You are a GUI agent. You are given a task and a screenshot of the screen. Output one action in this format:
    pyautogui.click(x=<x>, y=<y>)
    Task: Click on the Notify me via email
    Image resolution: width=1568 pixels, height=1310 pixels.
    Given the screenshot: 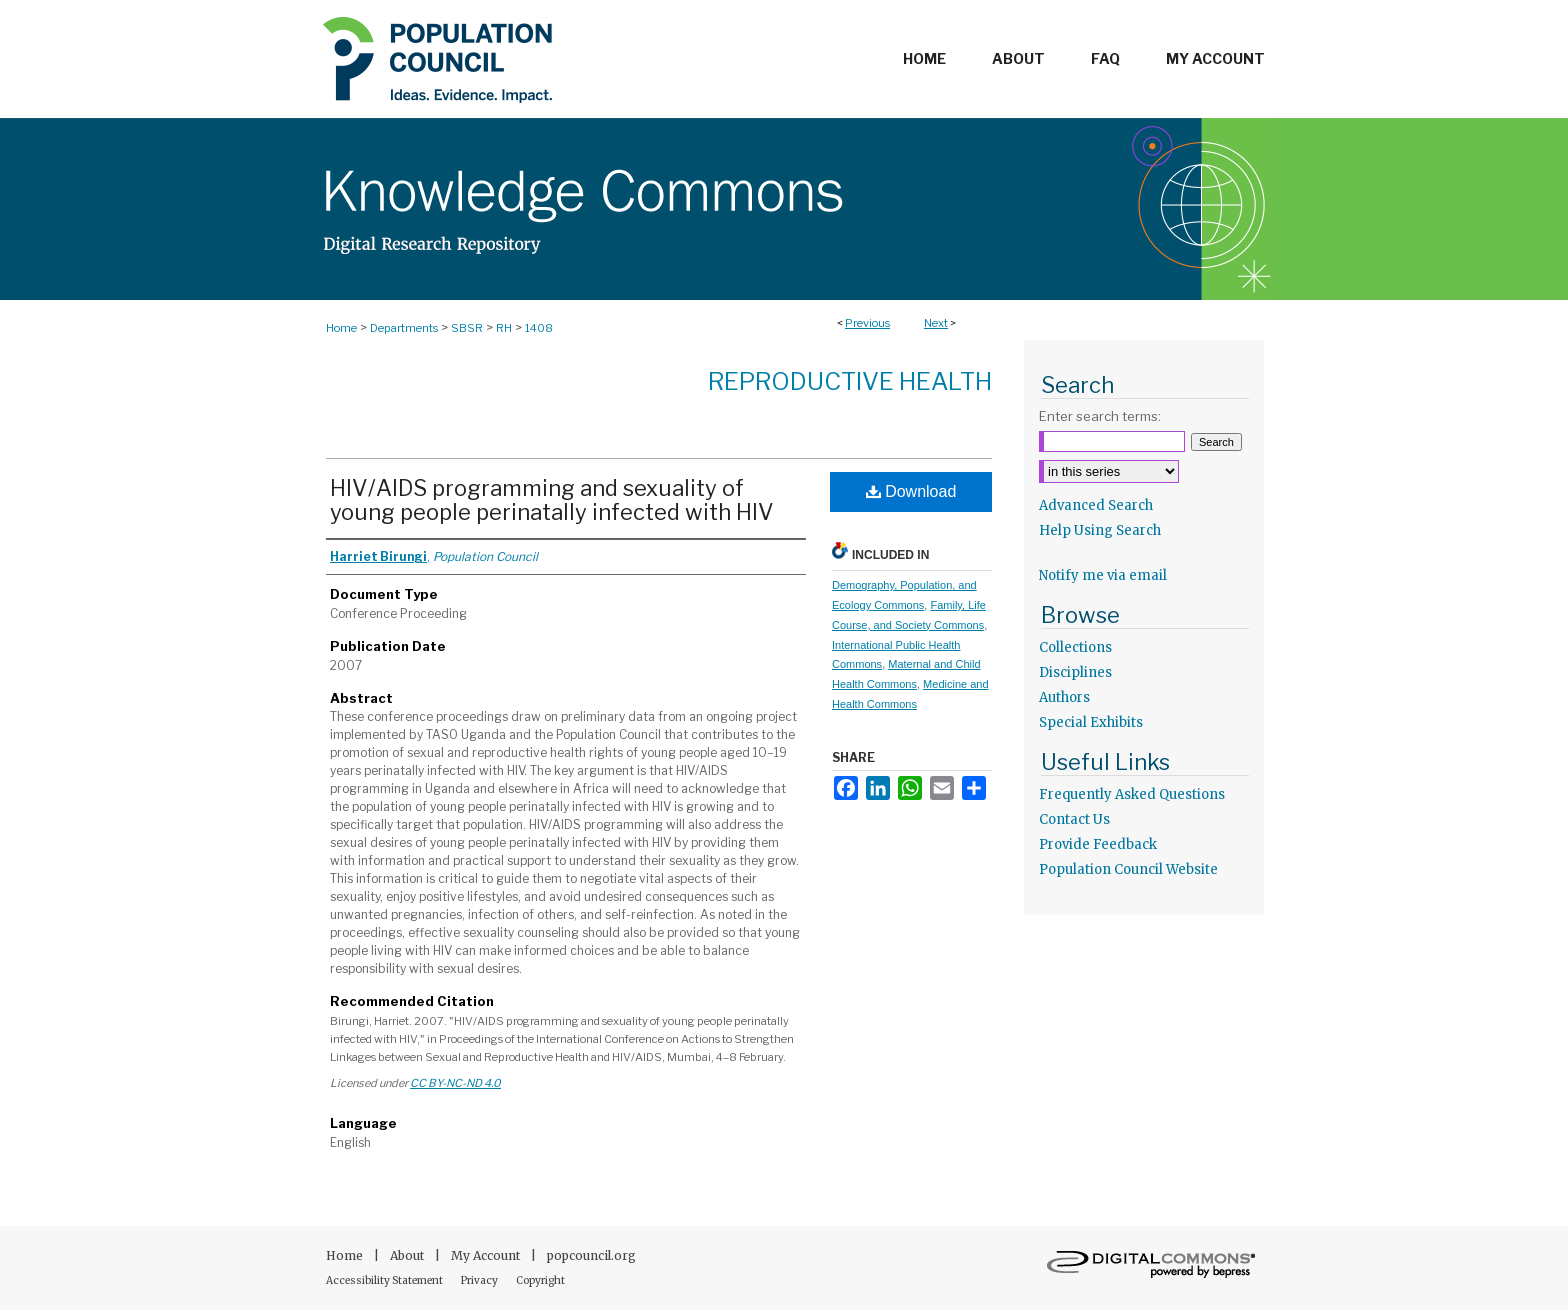 What is the action you would take?
    pyautogui.click(x=1103, y=575)
    